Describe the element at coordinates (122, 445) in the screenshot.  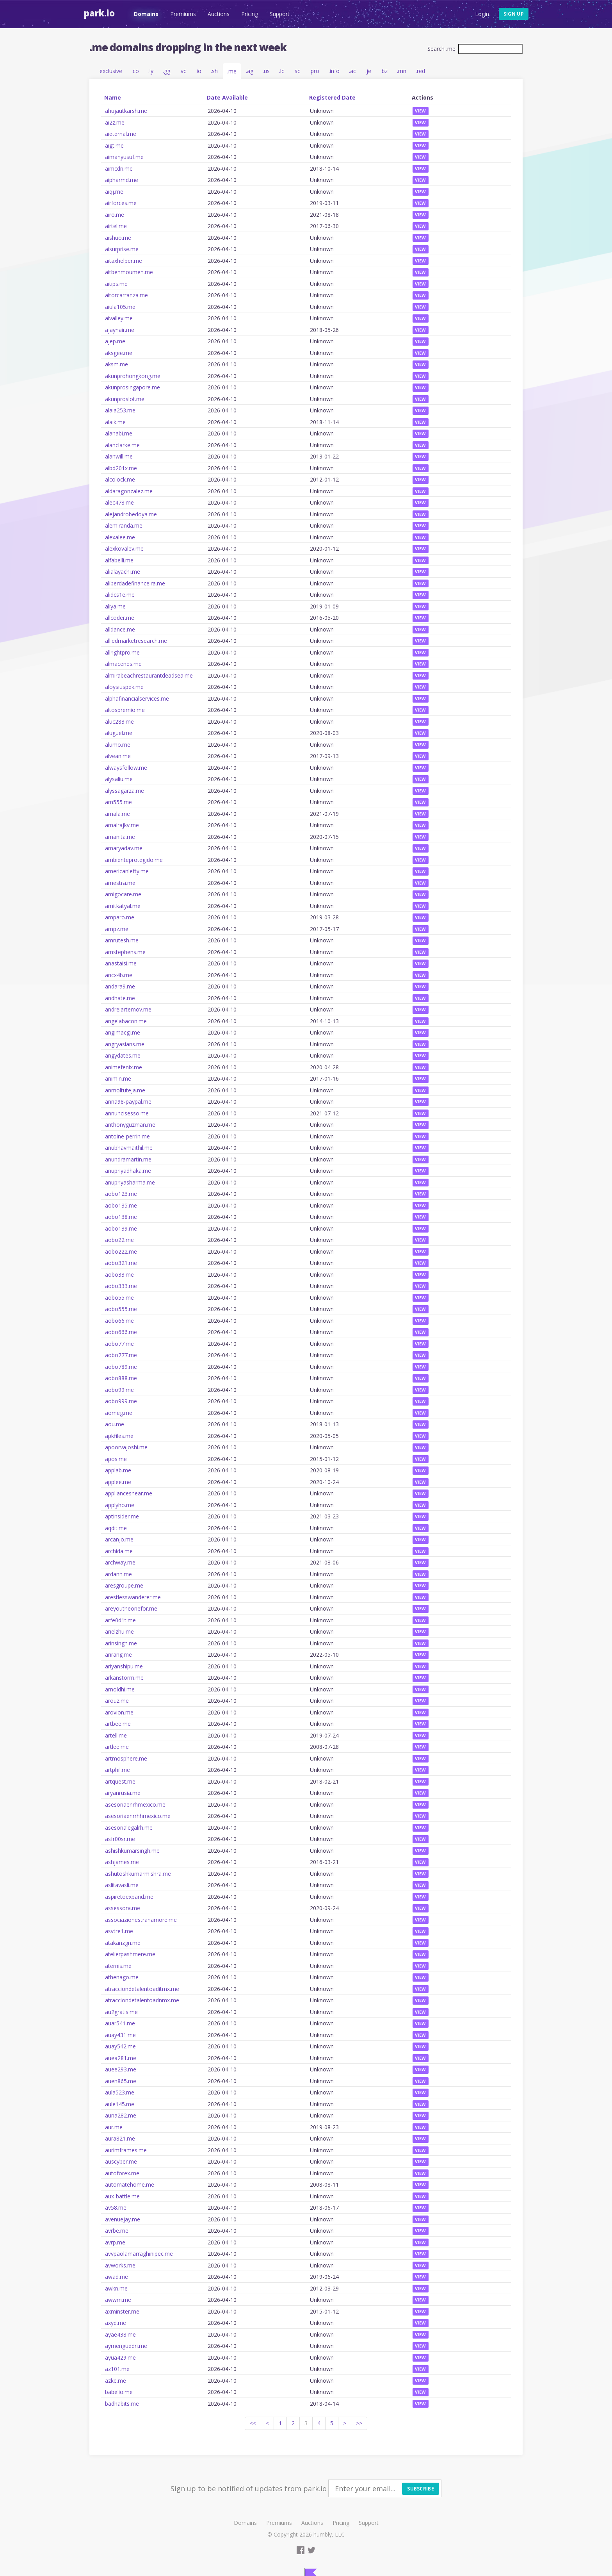
I see `alanclarke.me` at that location.